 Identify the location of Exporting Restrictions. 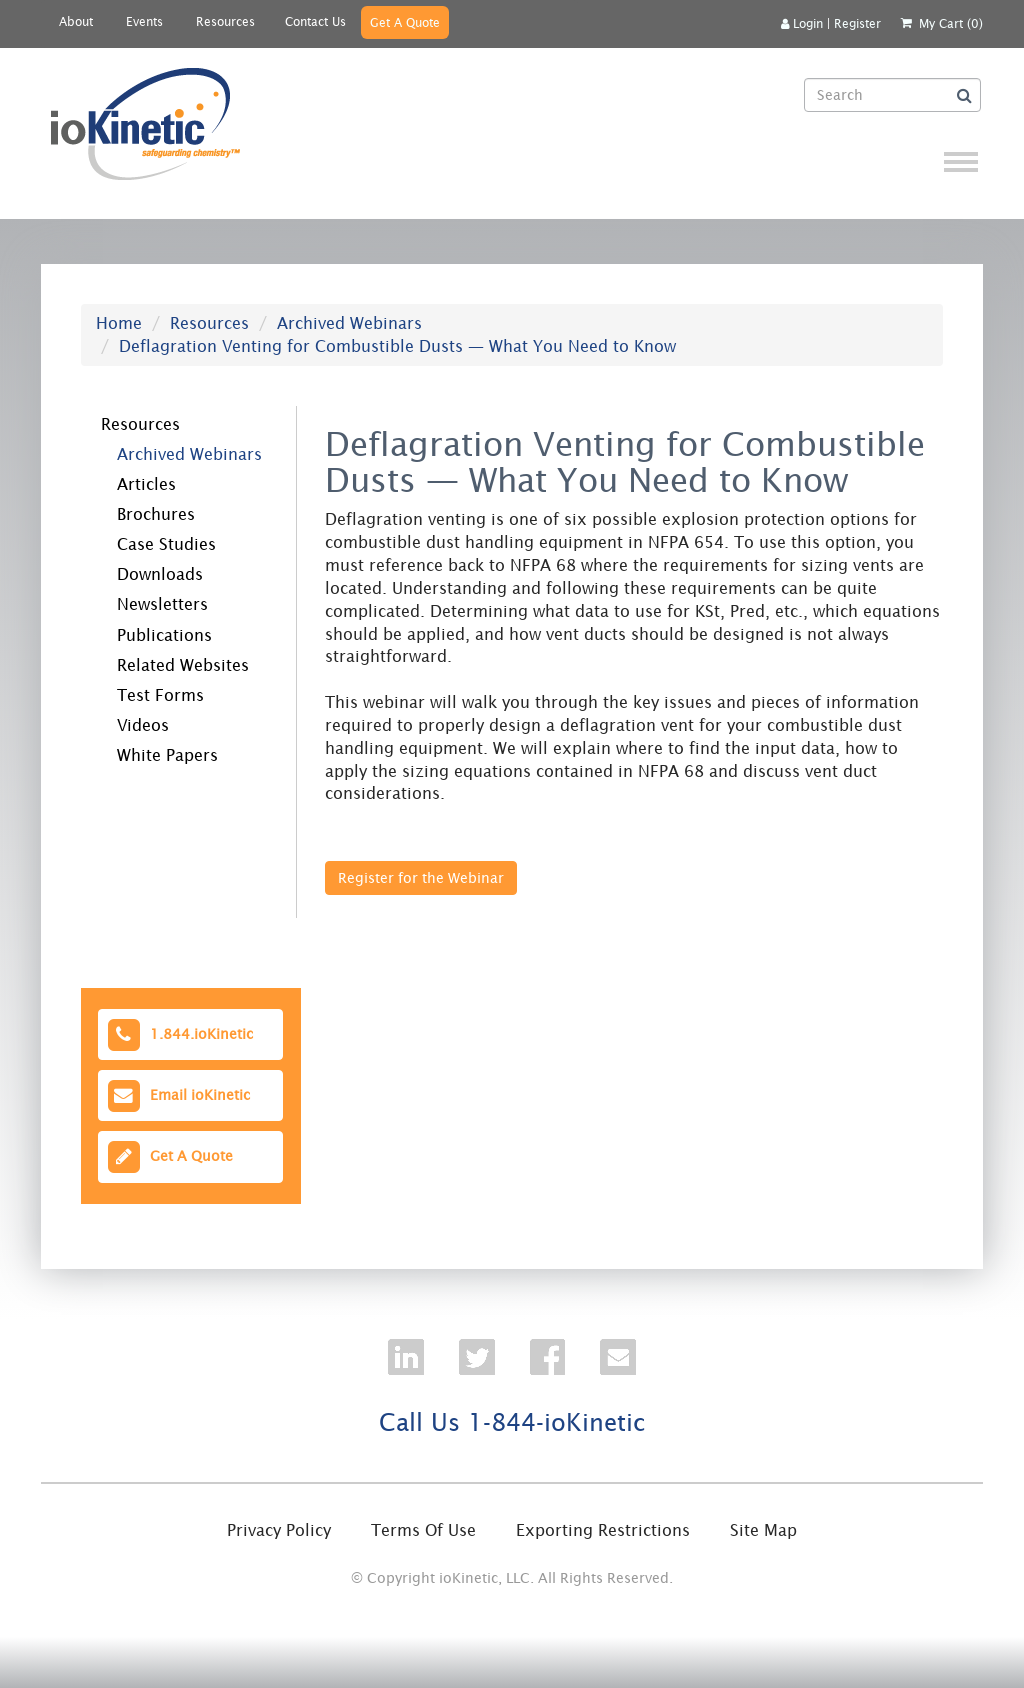
(603, 1530).